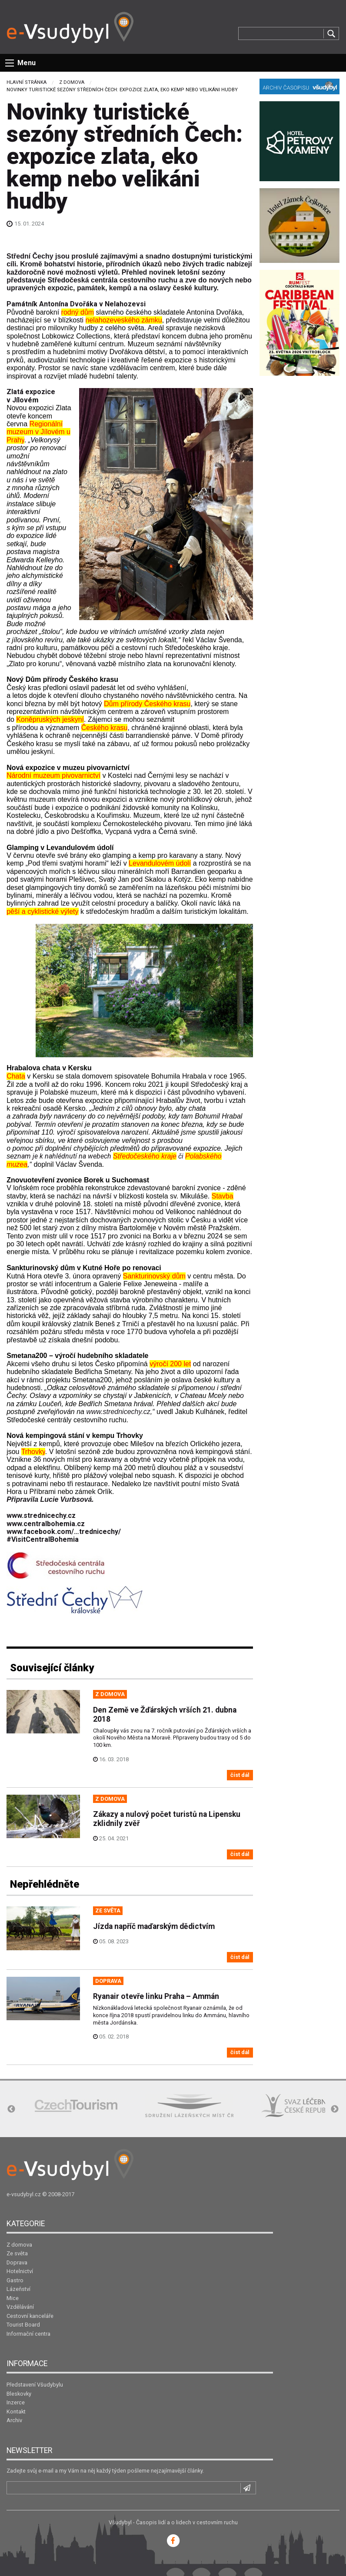 The image size is (346, 2576). I want to click on e-vsudybyl.cz, so click(24, 2194).